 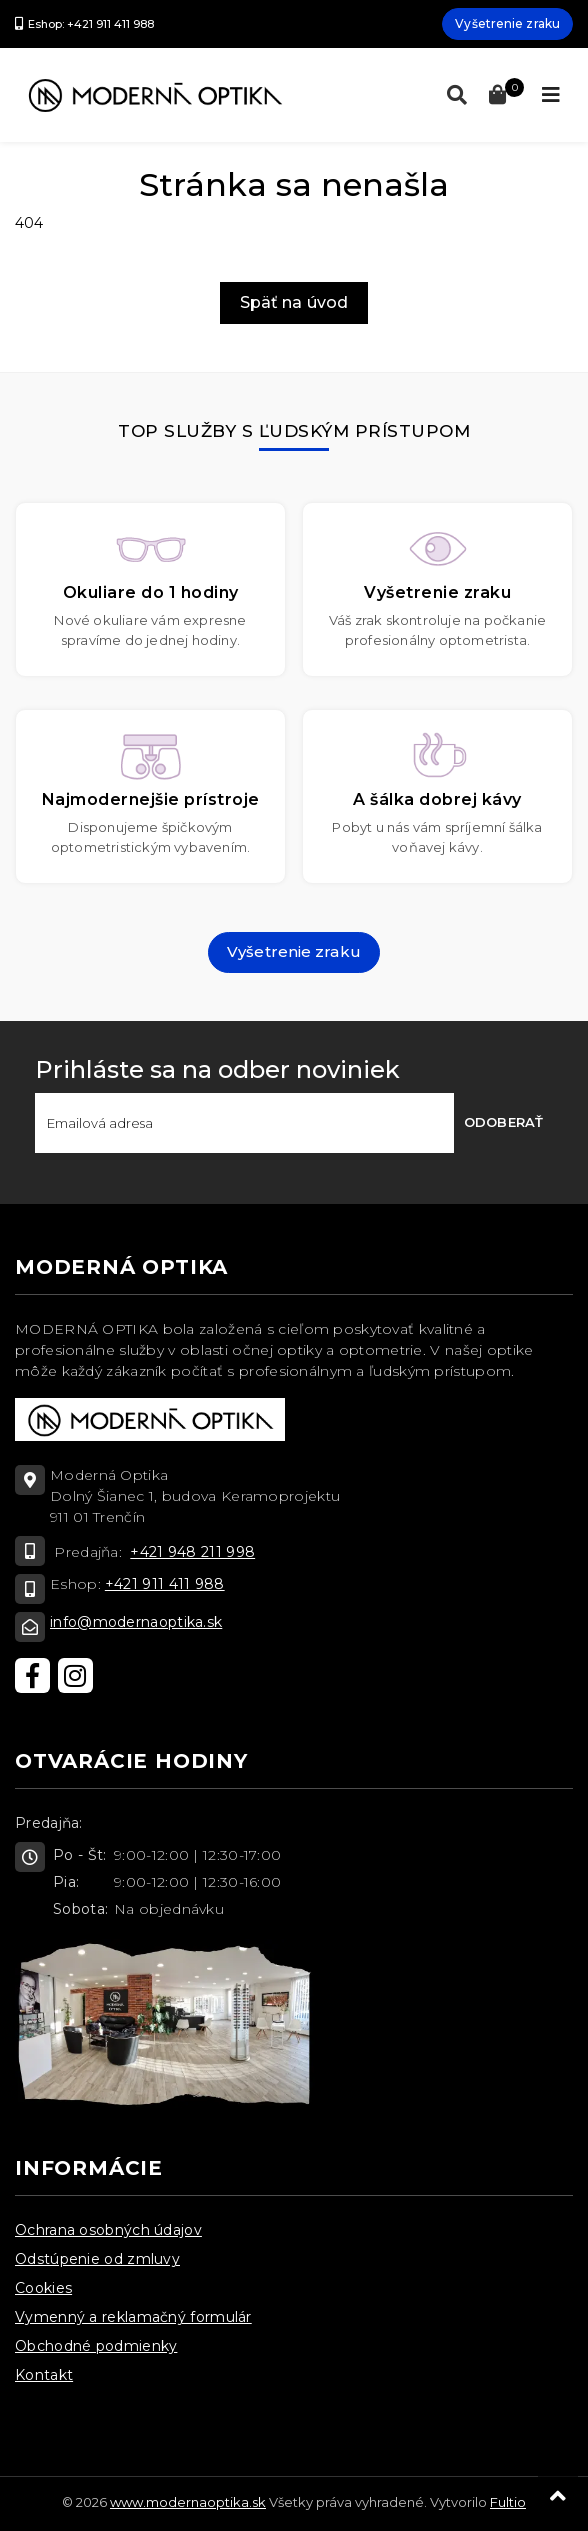 What do you see at coordinates (507, 23) in the screenshot?
I see `Vyšetrenie zraku` at bounding box center [507, 23].